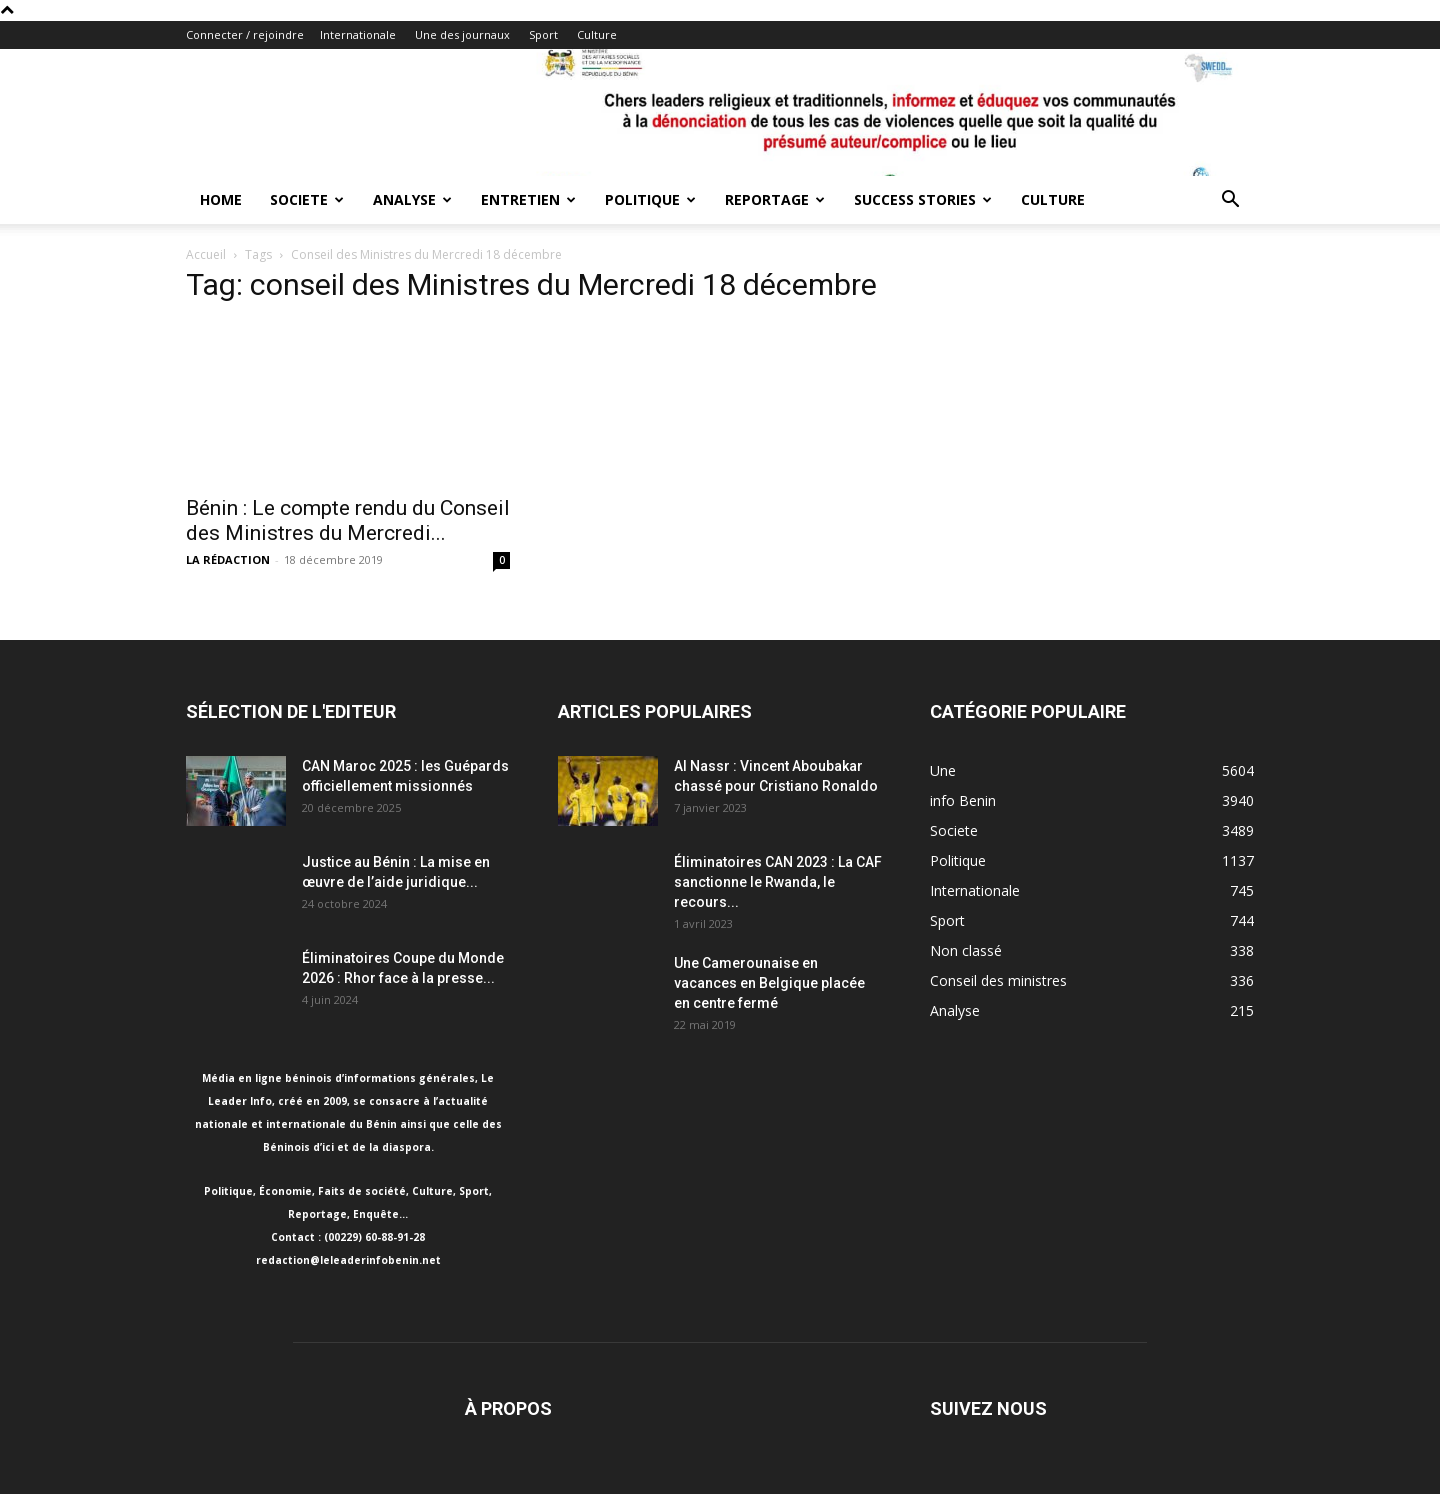 The width and height of the screenshot is (1440, 1494). I want to click on LA RÉDACTION, so click(228, 559).